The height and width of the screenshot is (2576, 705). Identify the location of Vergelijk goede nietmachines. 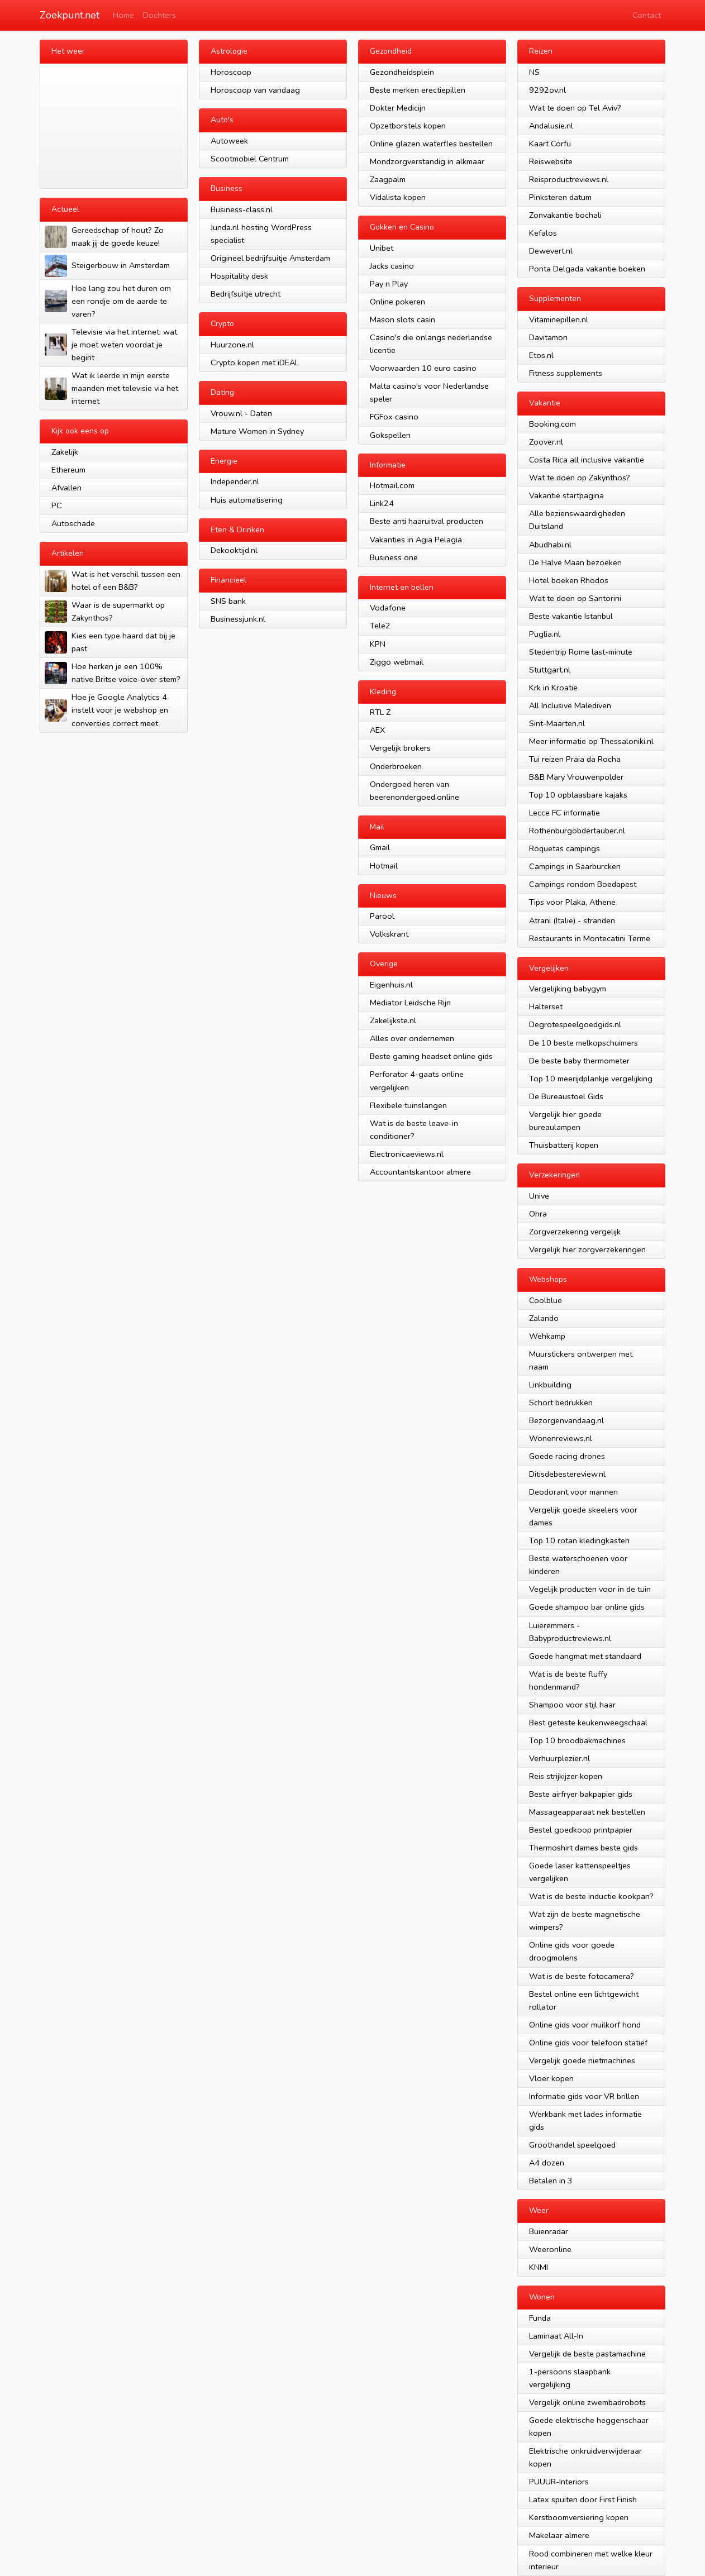
(582, 2060).